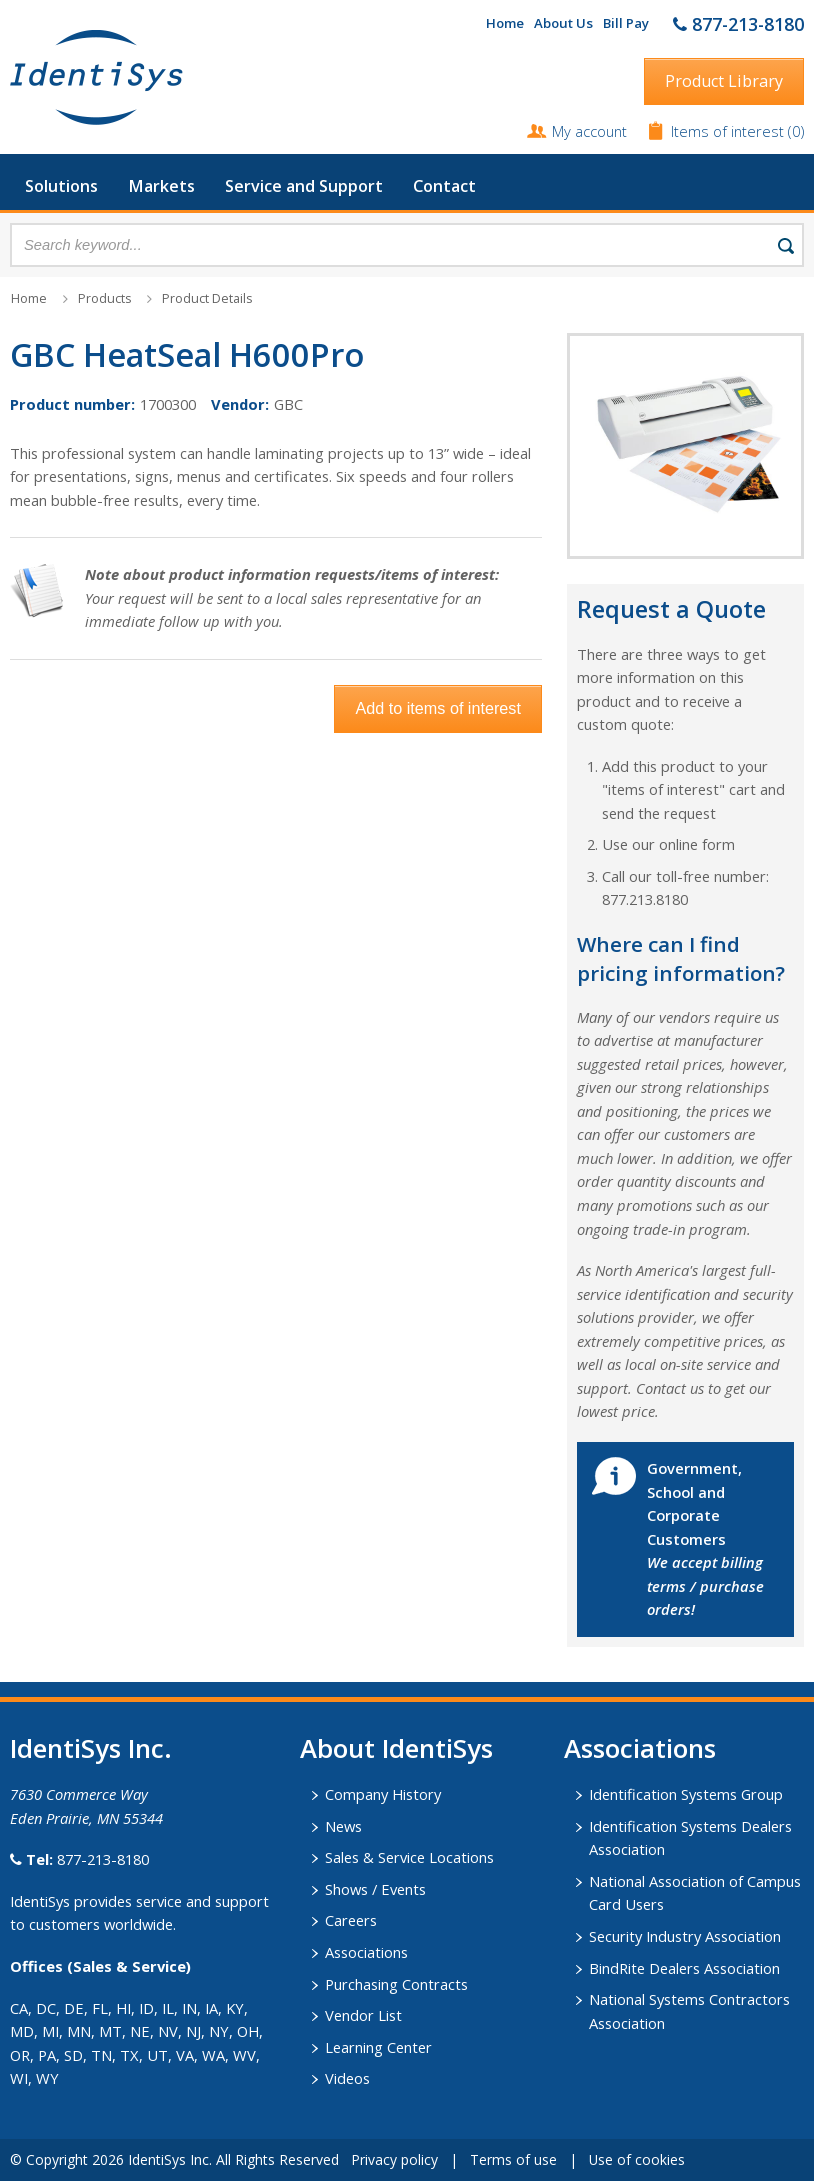  What do you see at coordinates (343, 1826) in the screenshot?
I see `News` at bounding box center [343, 1826].